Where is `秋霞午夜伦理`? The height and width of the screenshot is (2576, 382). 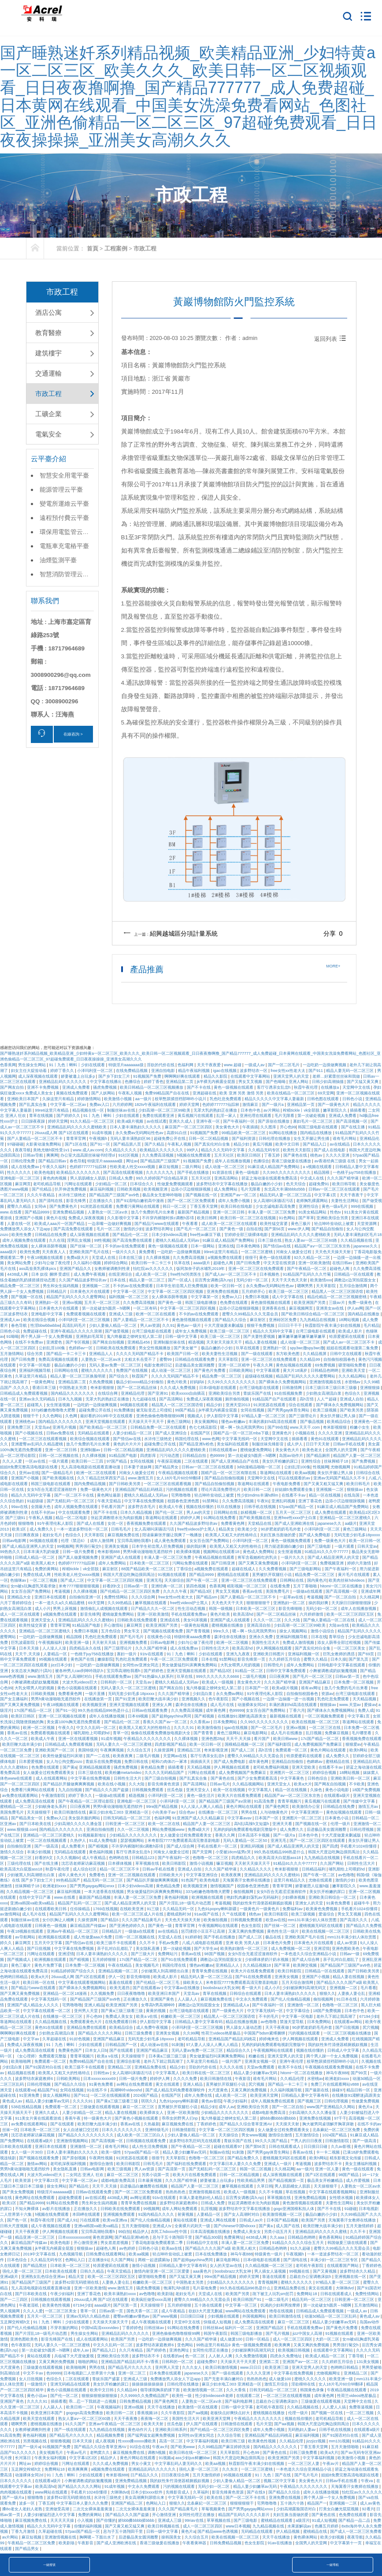 秋霞午夜伦理 is located at coordinates (306, 1087).